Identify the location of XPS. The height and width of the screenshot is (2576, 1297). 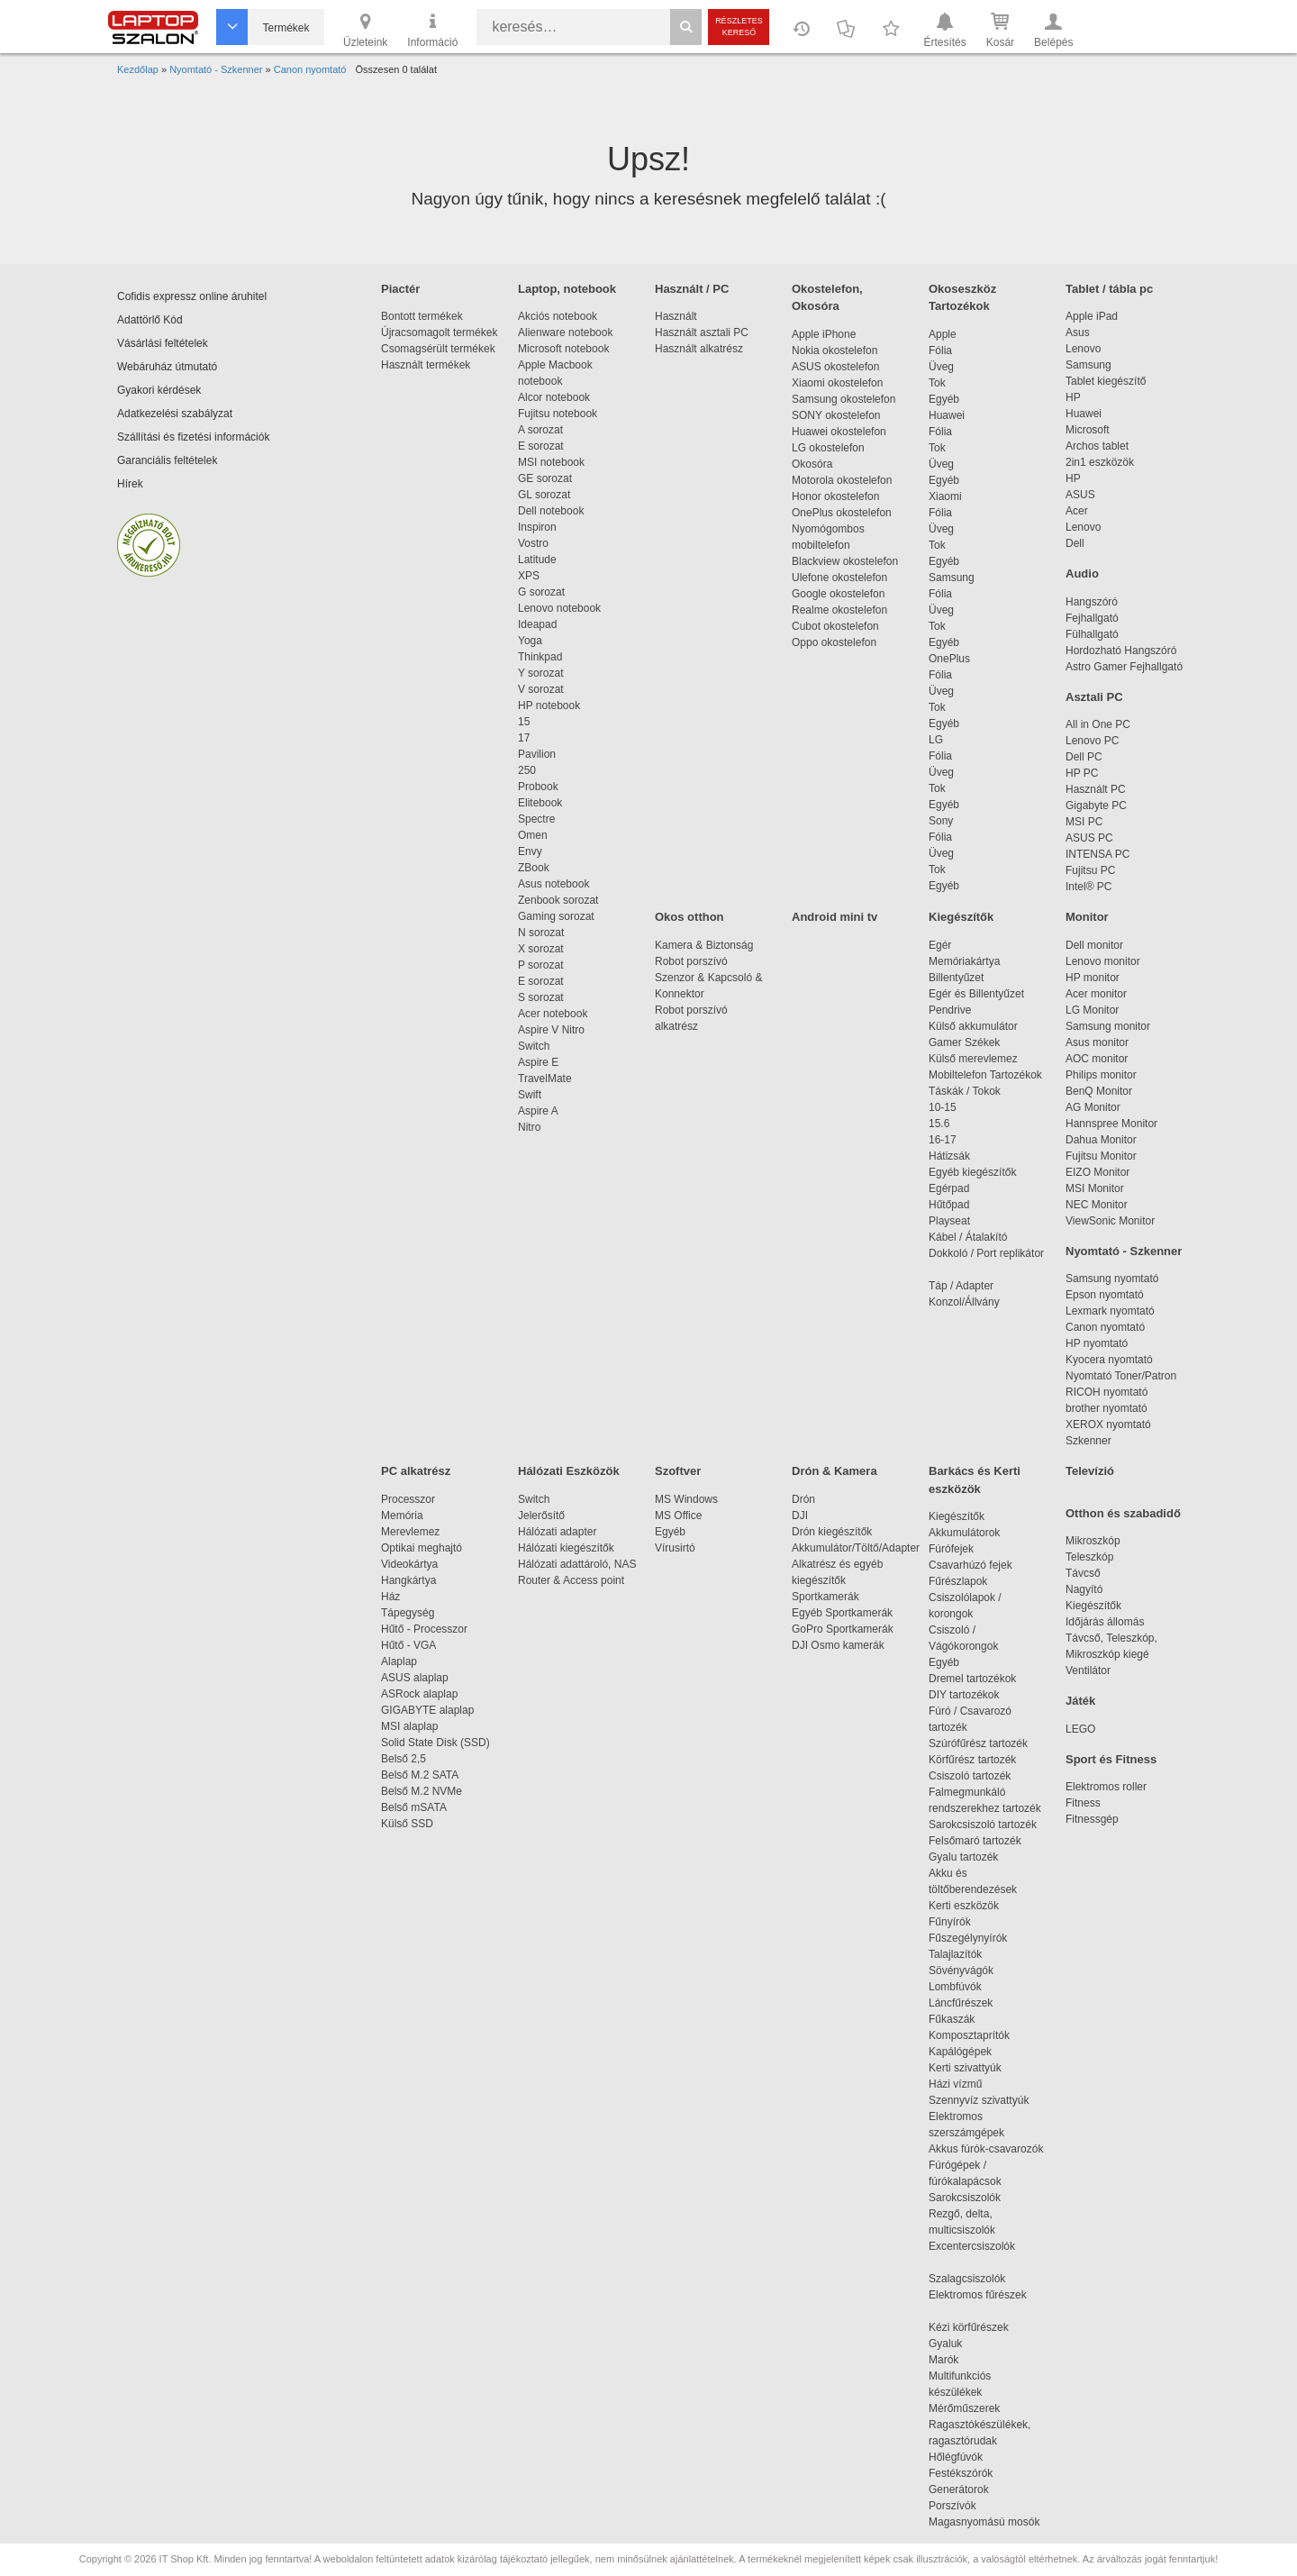
(529, 575).